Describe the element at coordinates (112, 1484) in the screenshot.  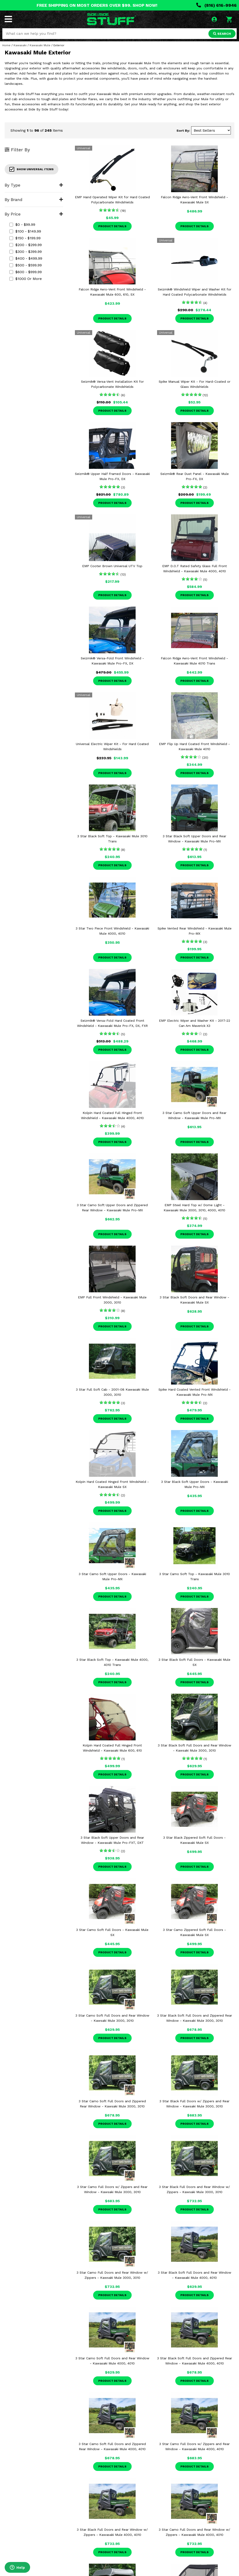
I see `Kolpin Hard Coated Hinged Front Windshield - Kawasaki Mule SX` at that location.